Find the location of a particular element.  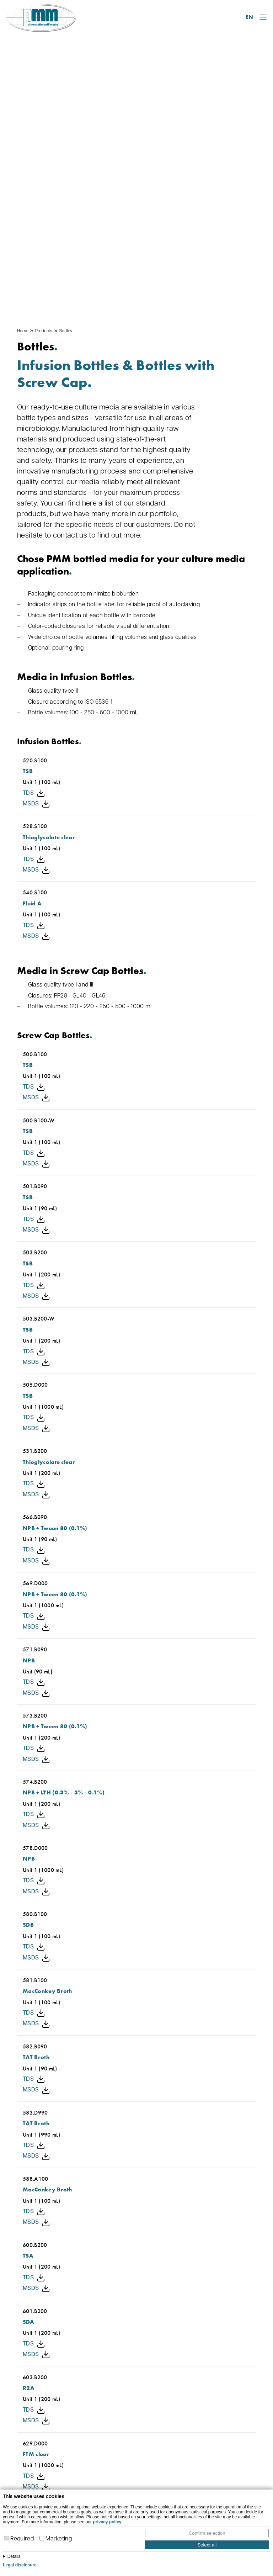

Details is located at coordinates (14, 2556).